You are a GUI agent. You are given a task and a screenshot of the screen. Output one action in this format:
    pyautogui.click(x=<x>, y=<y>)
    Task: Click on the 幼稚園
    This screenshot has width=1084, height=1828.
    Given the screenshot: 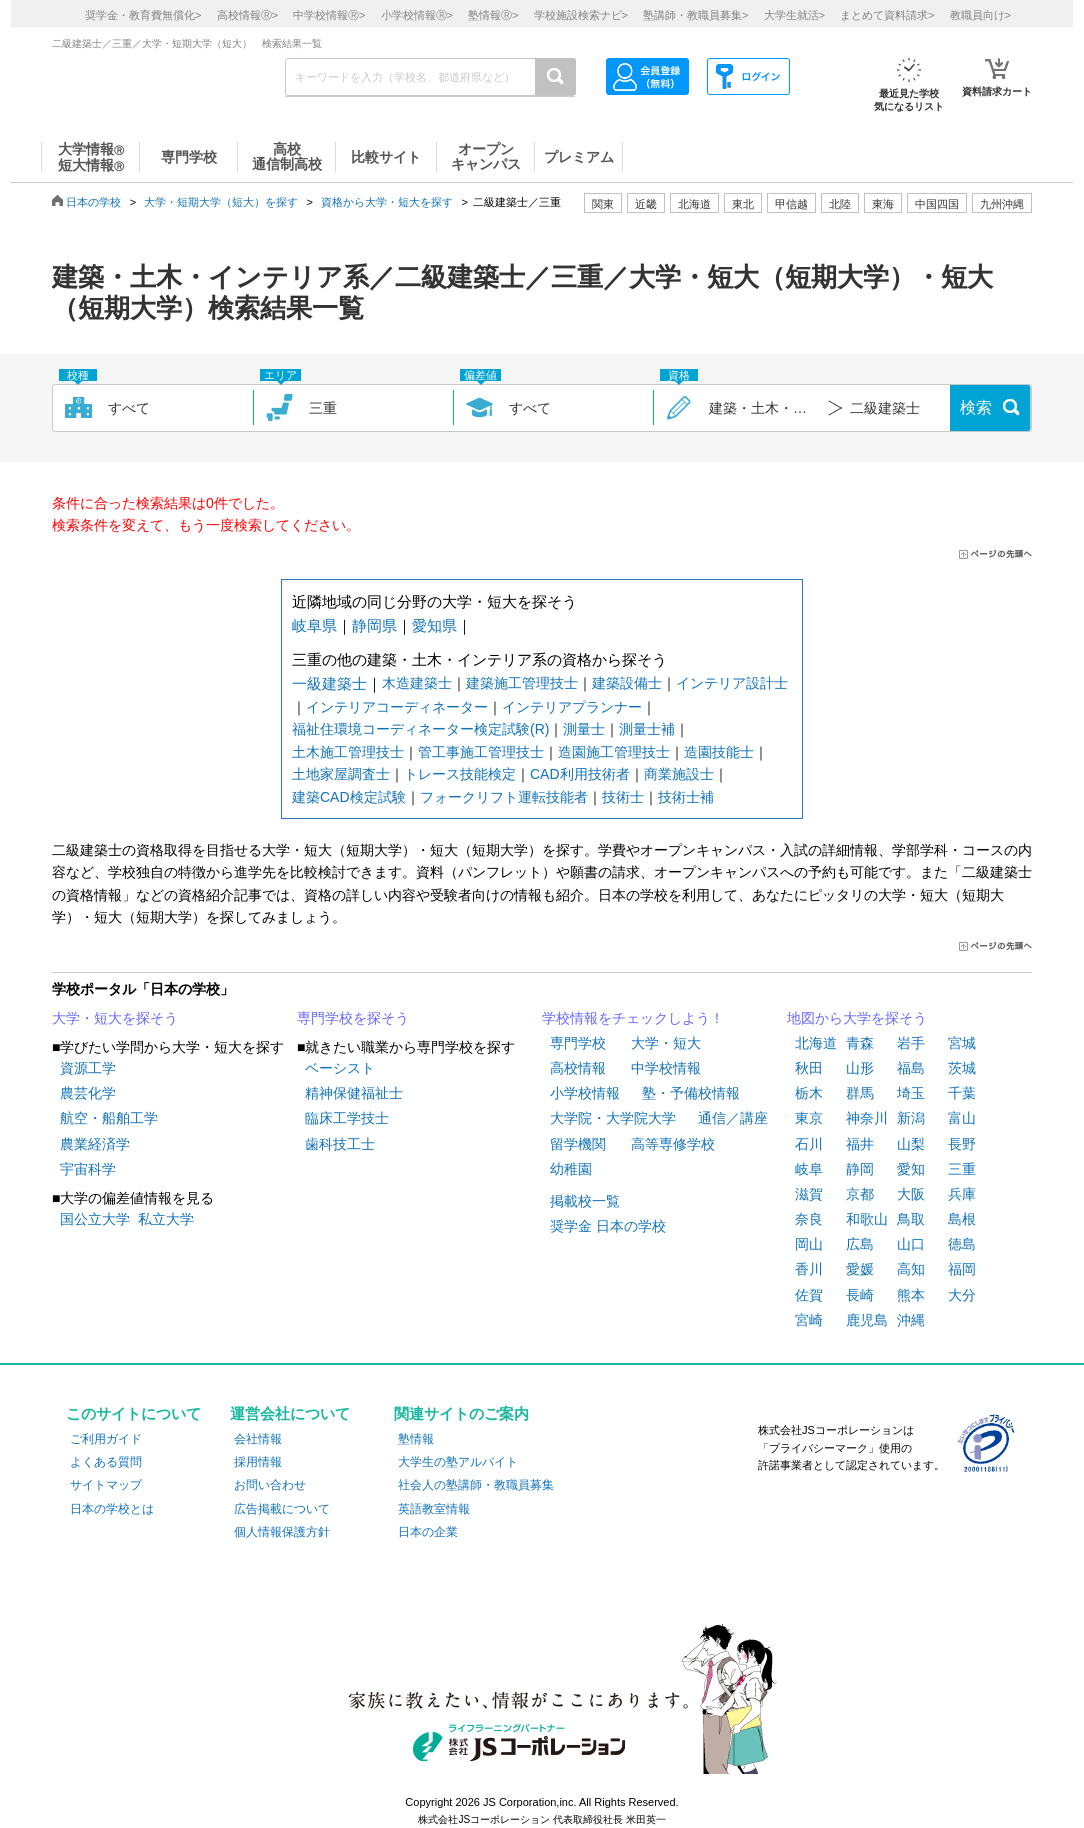 What is the action you would take?
    pyautogui.click(x=571, y=1169)
    